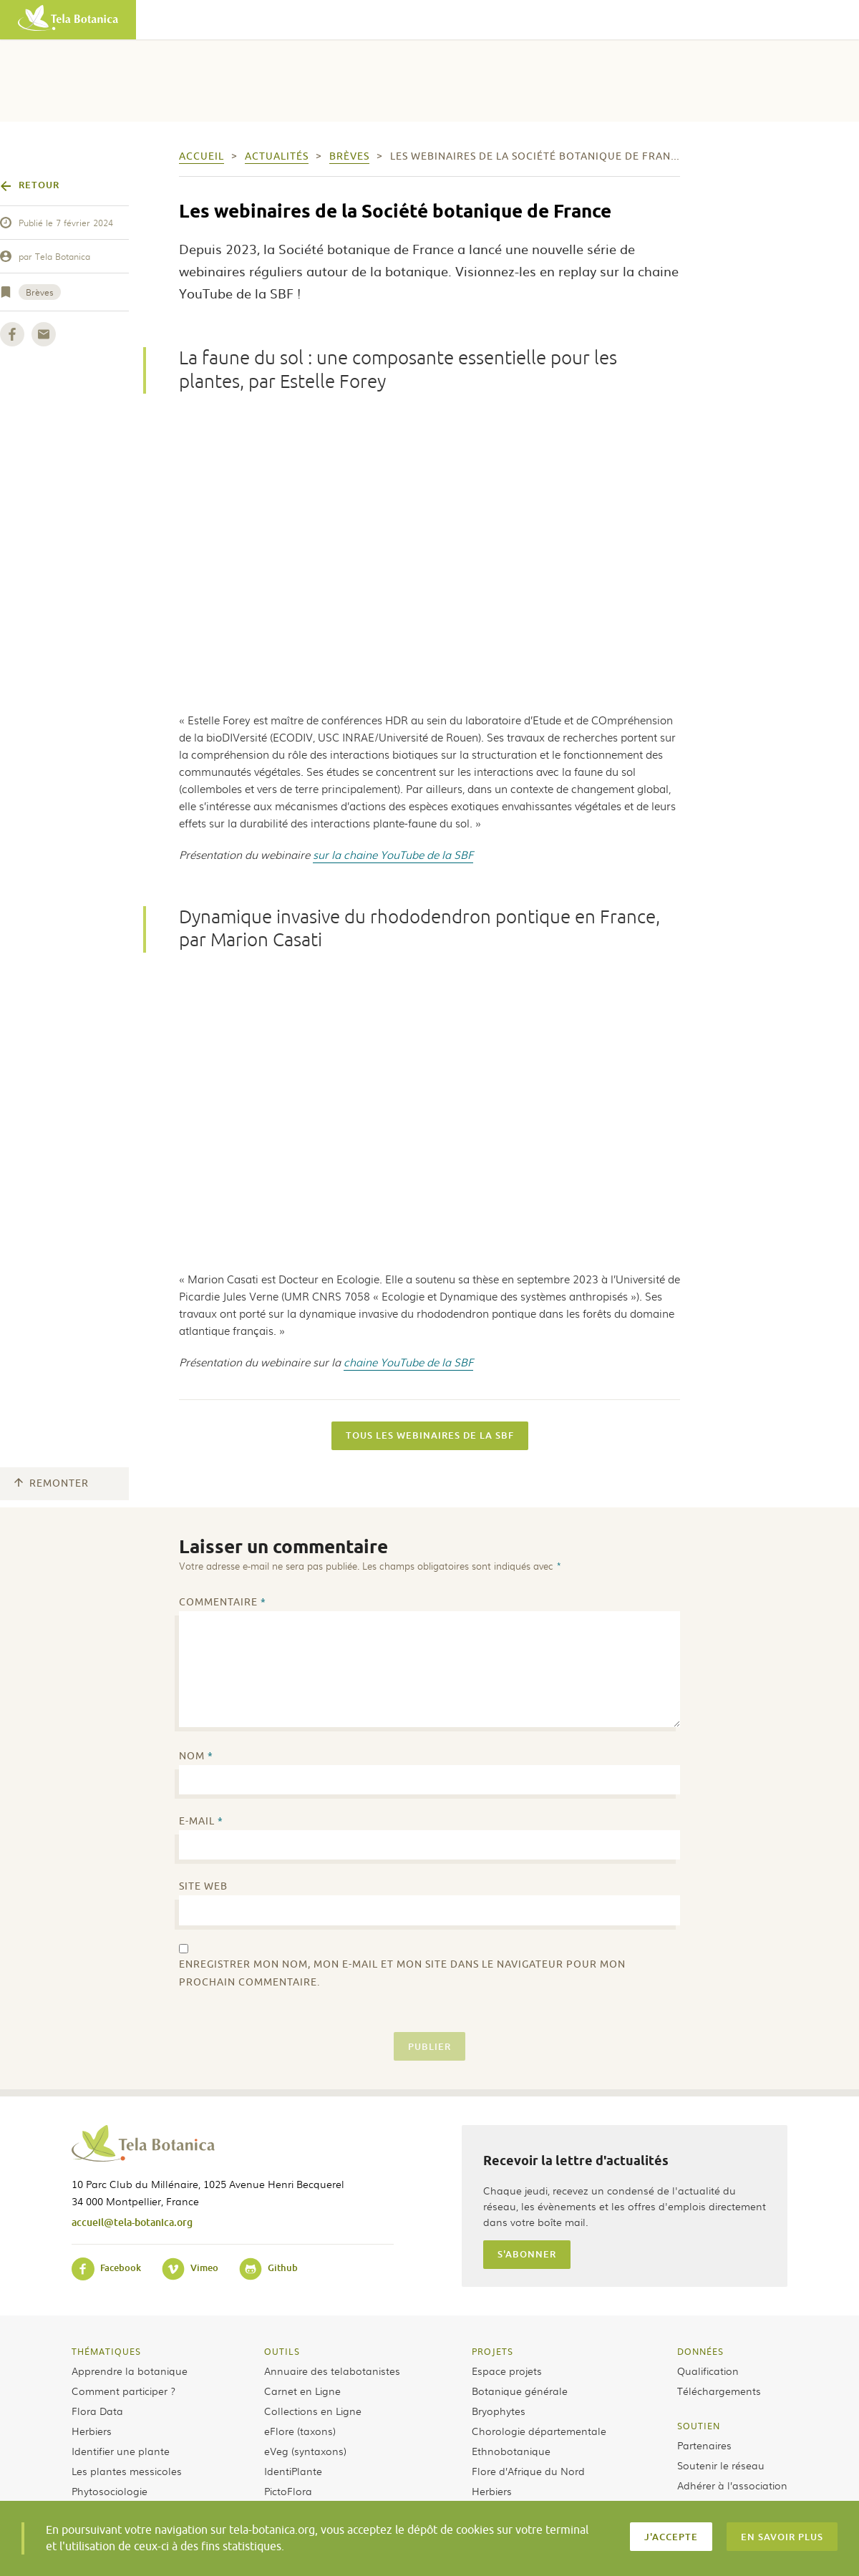  What do you see at coordinates (708, 2370) in the screenshot?
I see `Qualification` at bounding box center [708, 2370].